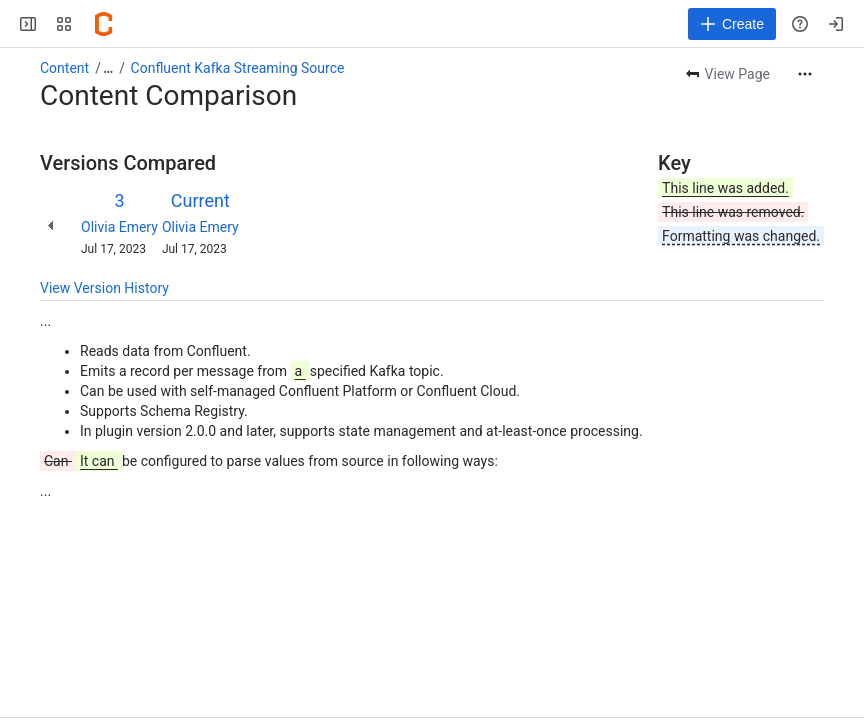 Image resolution: width=864 pixels, height=720 pixels. What do you see at coordinates (238, 68) in the screenshot?
I see `Confluent Kafka Streaming Source` at bounding box center [238, 68].